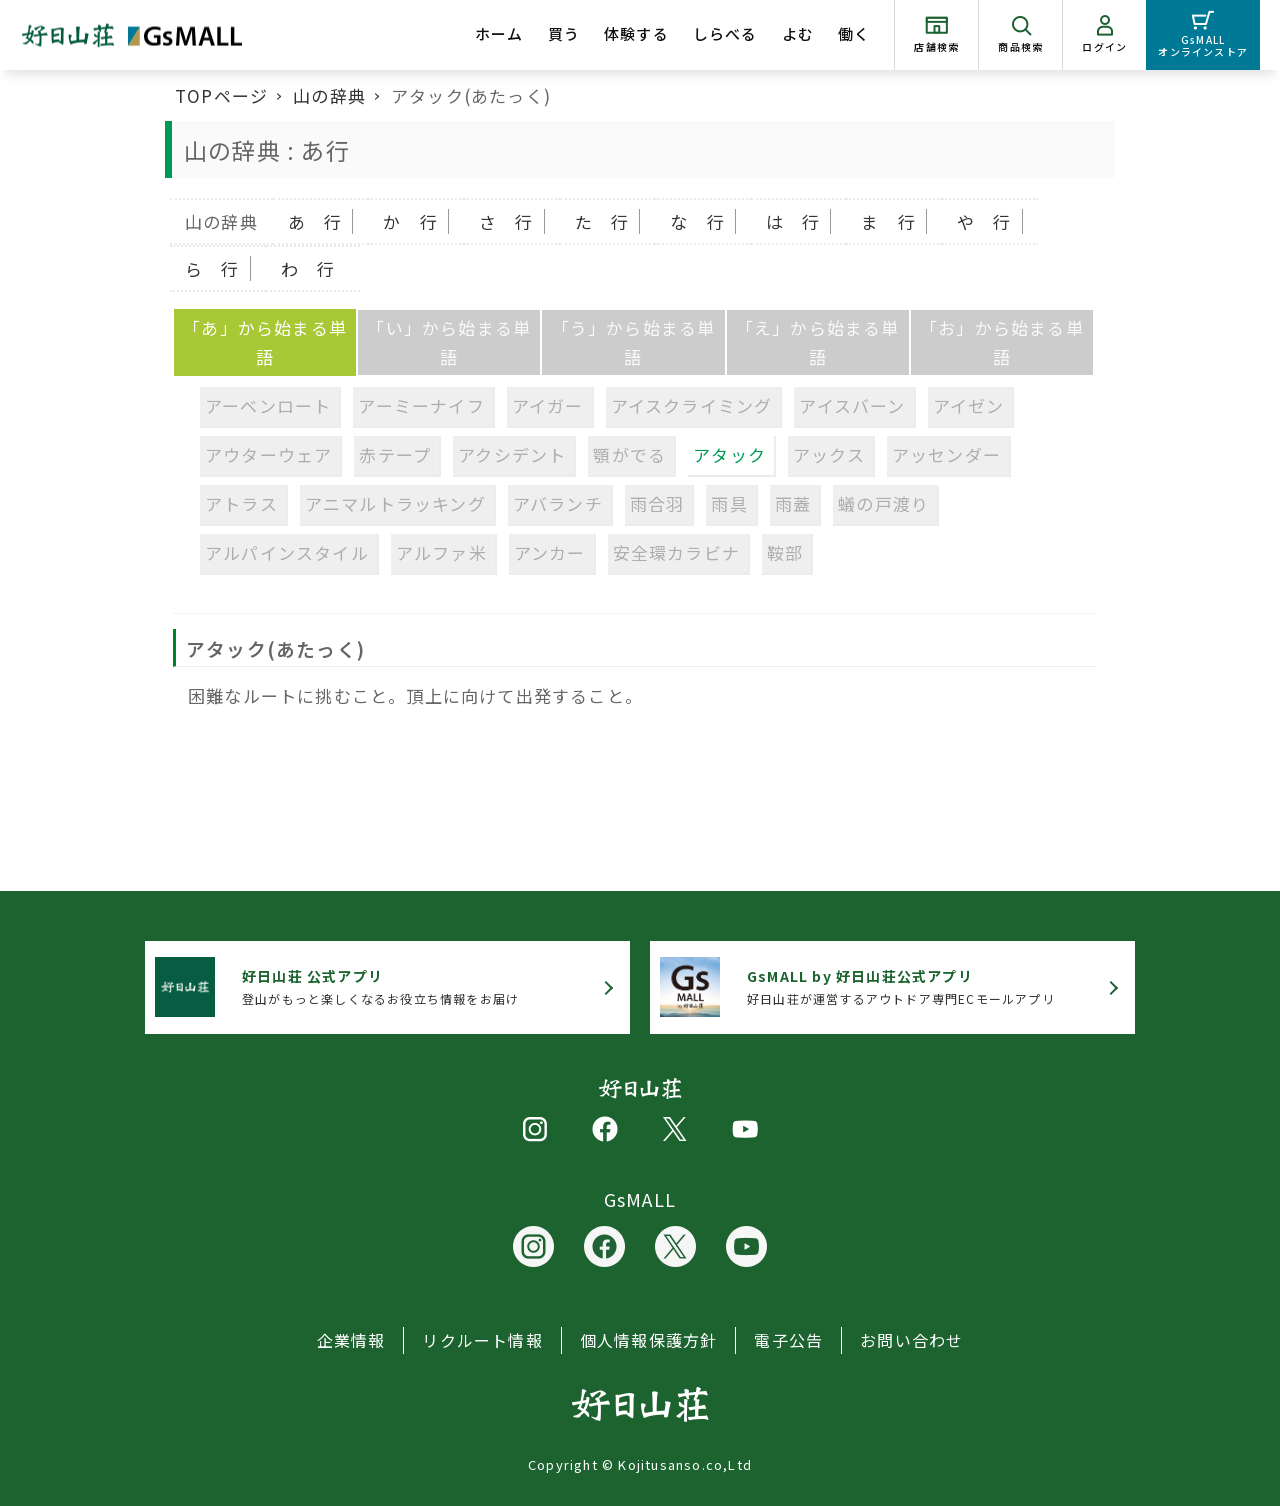 Image resolution: width=1280 pixels, height=1506 pixels. I want to click on 雨蓋, so click(793, 503).